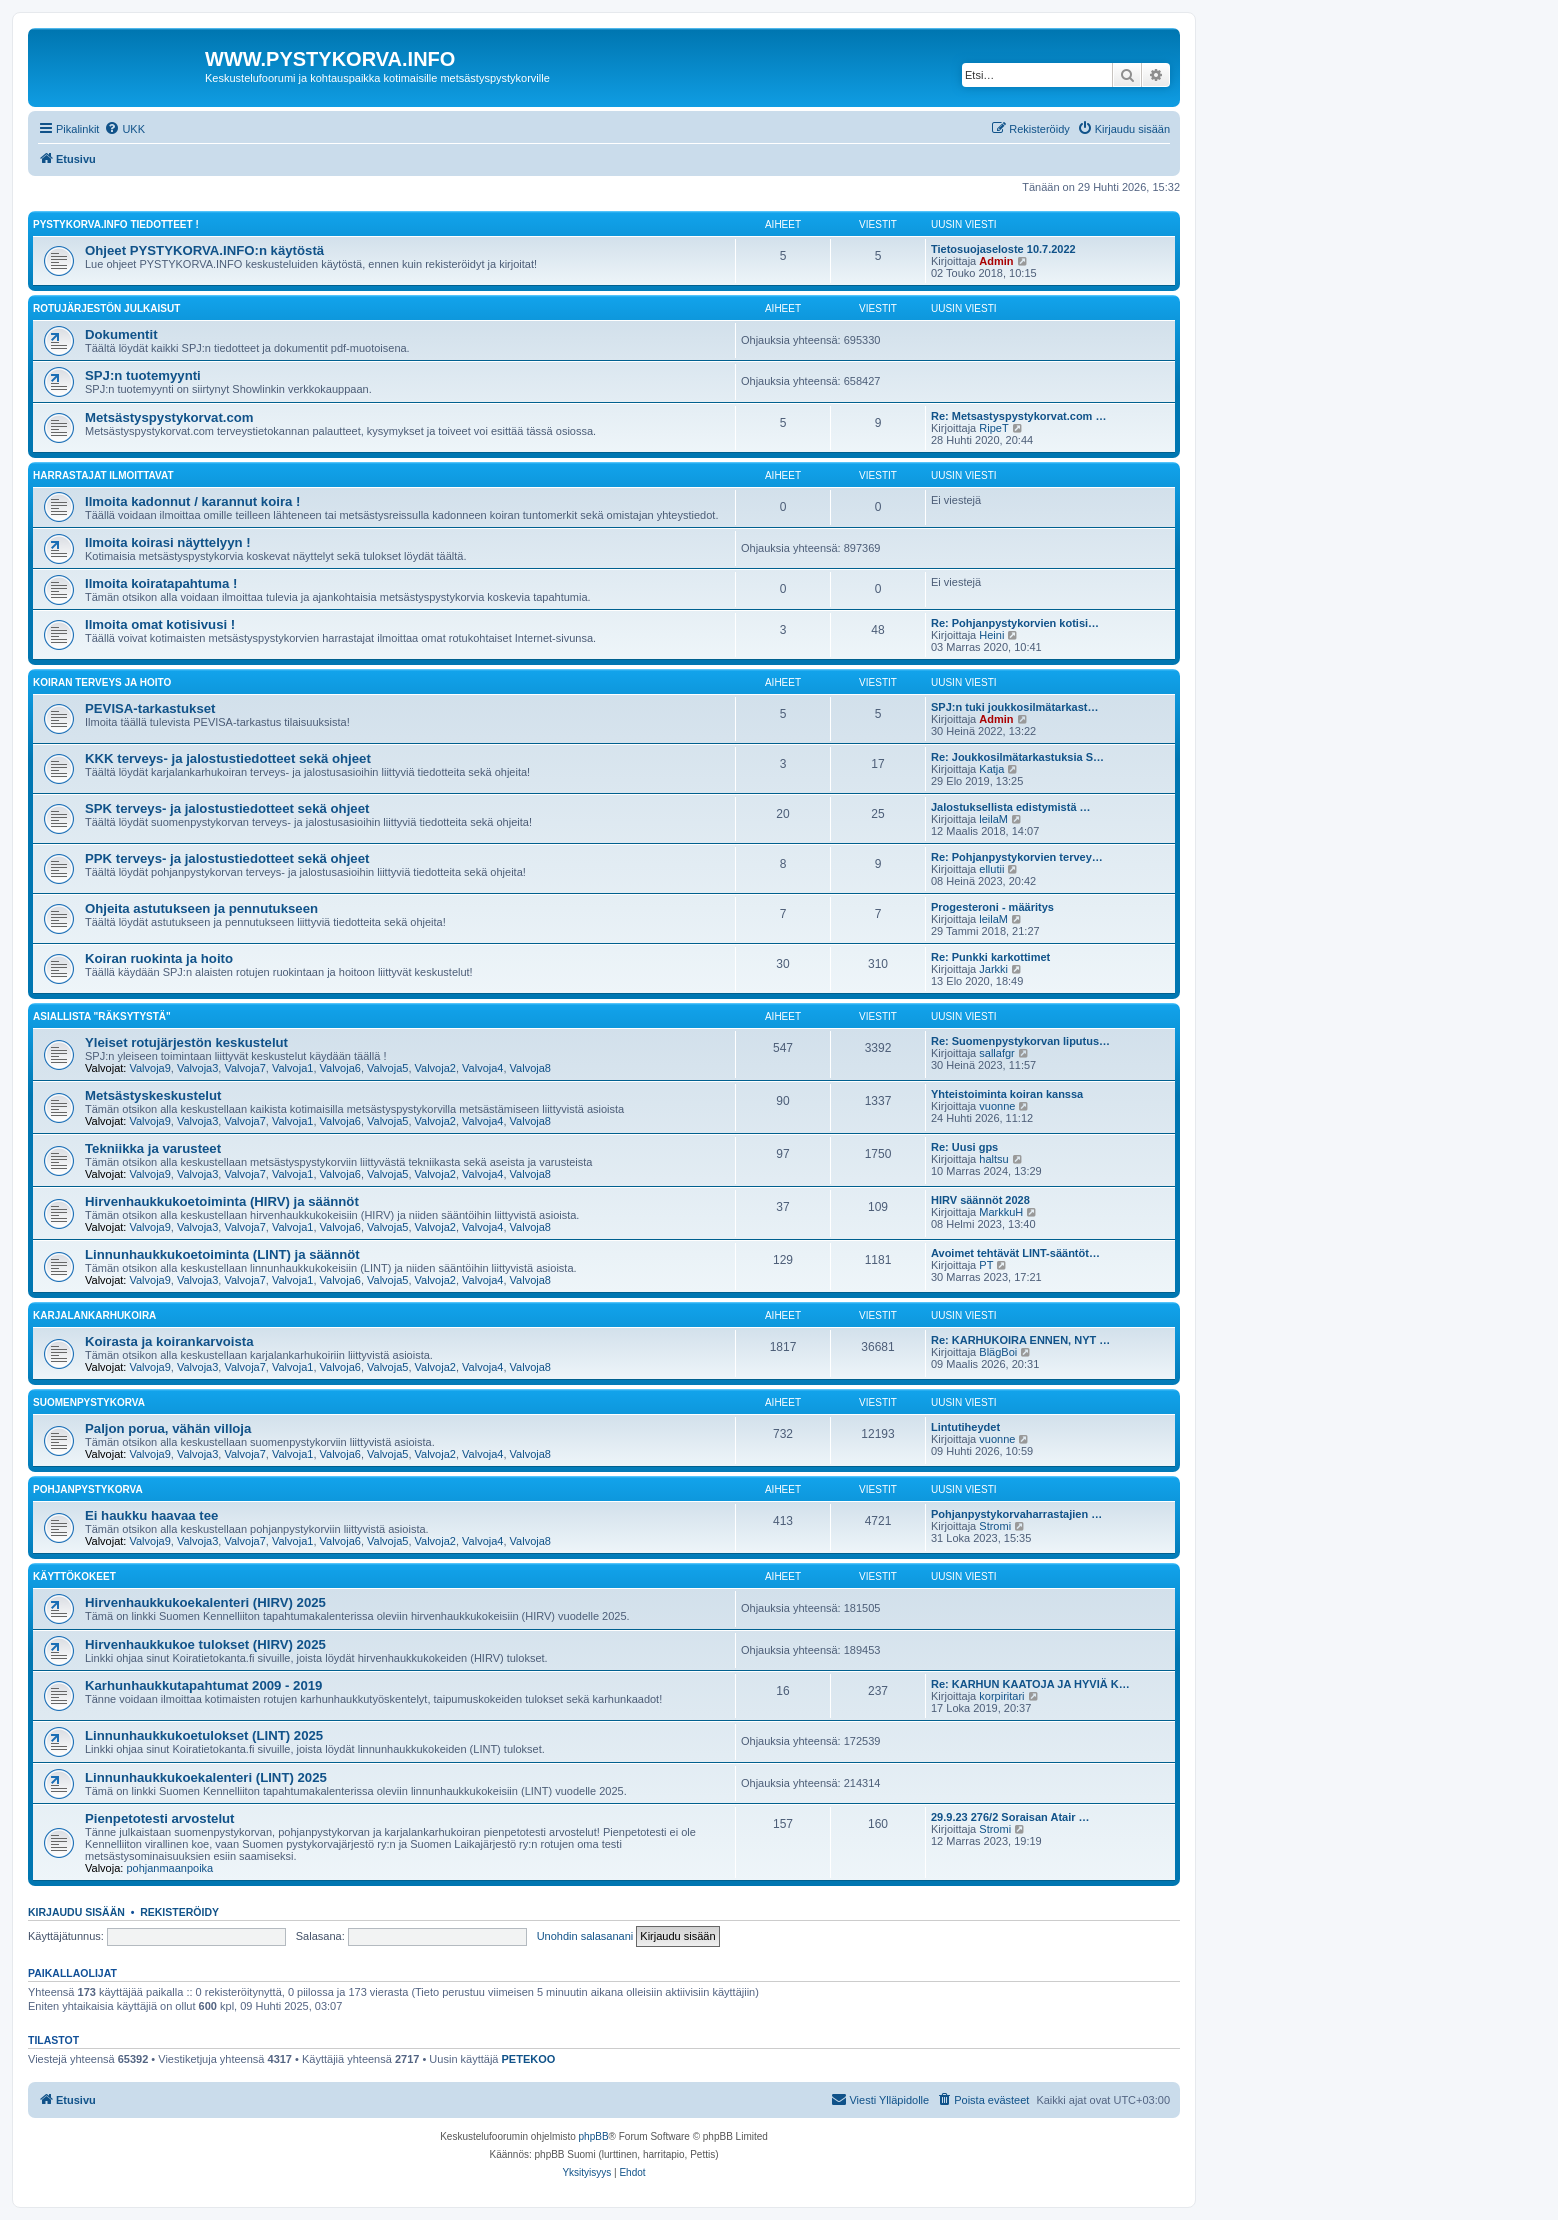  I want to click on Koirasta ja koirankarvoista, so click(169, 1341).